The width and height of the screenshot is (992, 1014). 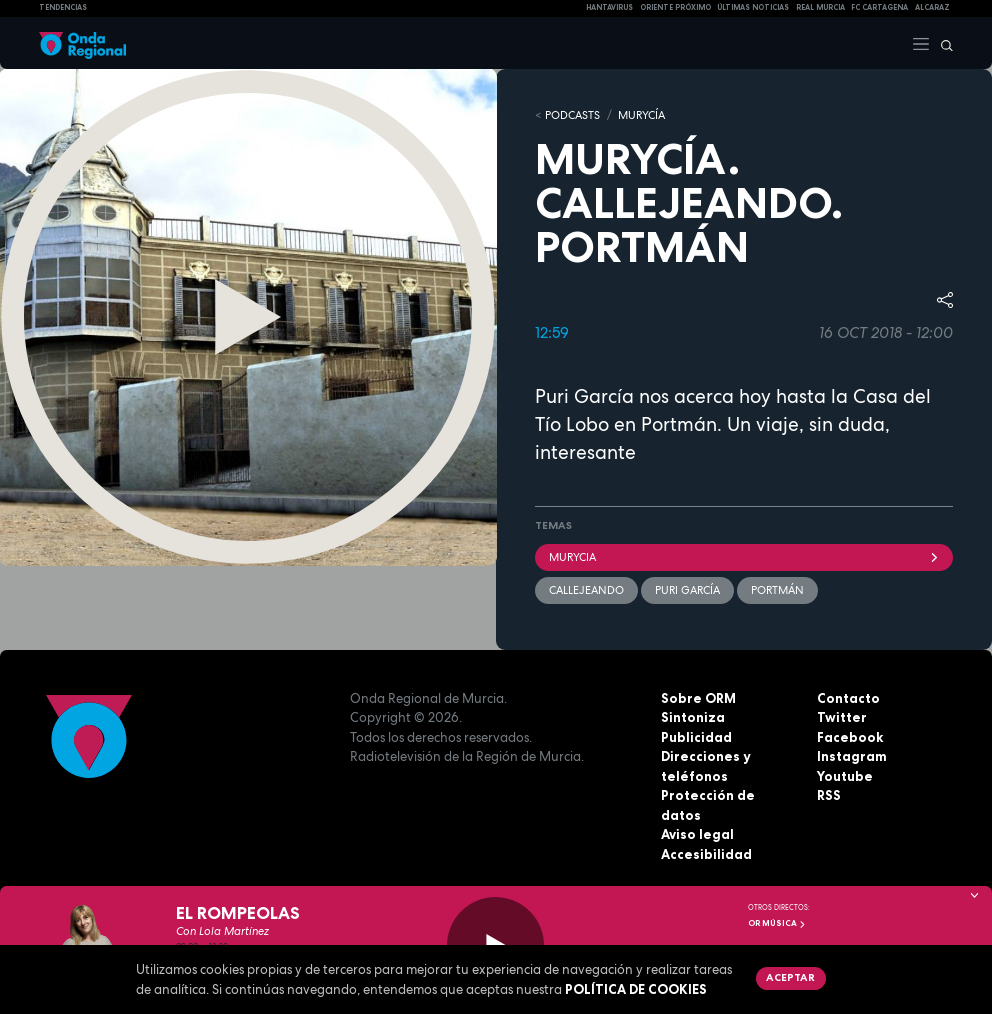 What do you see at coordinates (687, 590) in the screenshot?
I see `Puri García` at bounding box center [687, 590].